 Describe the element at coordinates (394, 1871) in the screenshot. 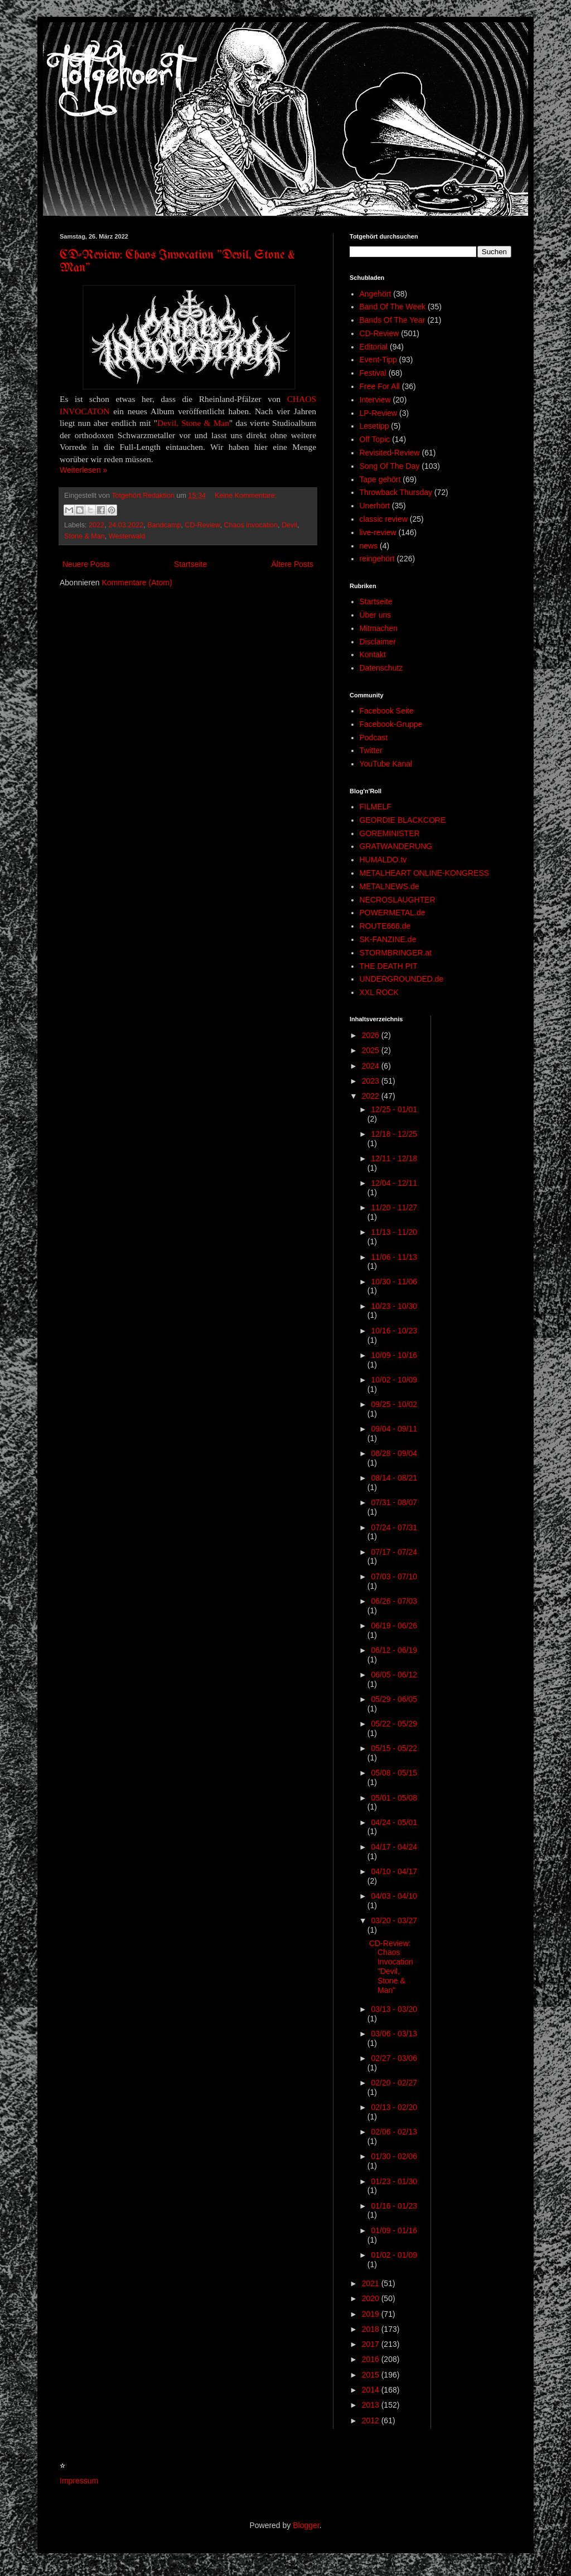

I see `04/10 - 04/17` at that location.